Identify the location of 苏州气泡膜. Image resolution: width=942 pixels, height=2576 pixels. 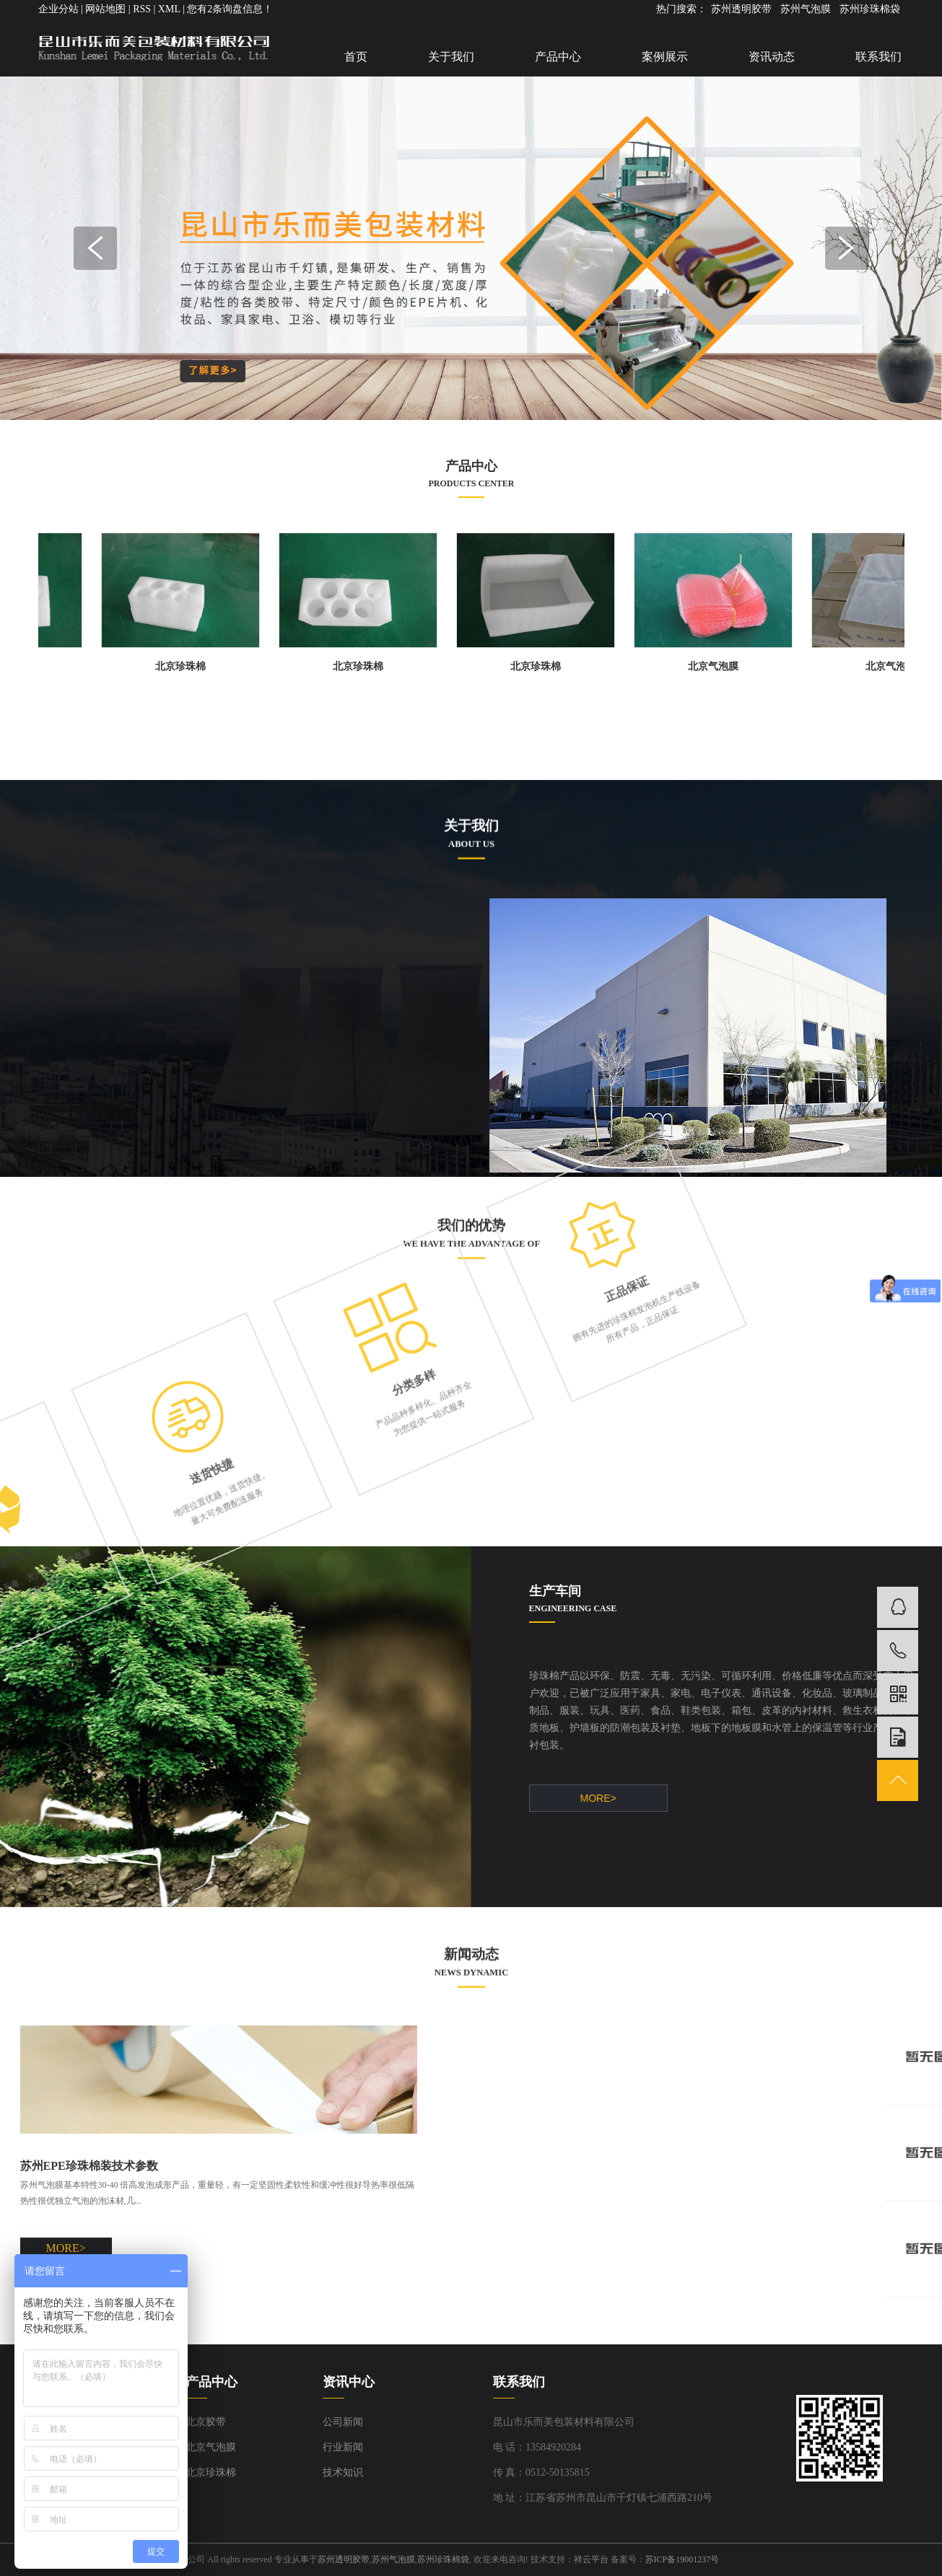
(805, 9).